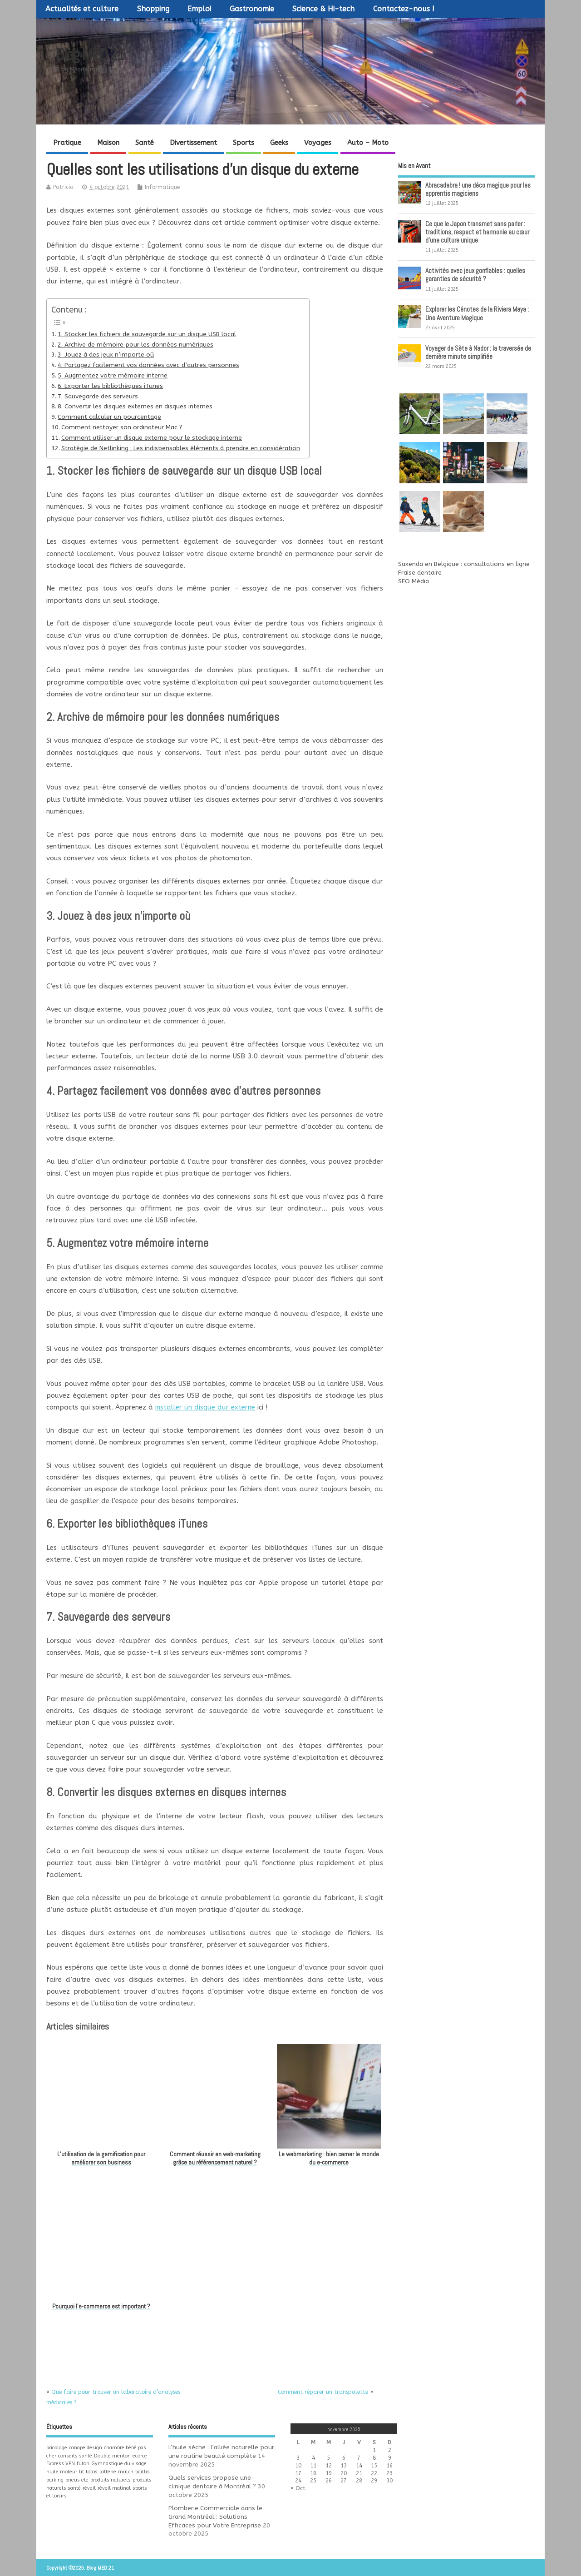 The width and height of the screenshot is (581, 2576). I want to click on Sports, so click(243, 143).